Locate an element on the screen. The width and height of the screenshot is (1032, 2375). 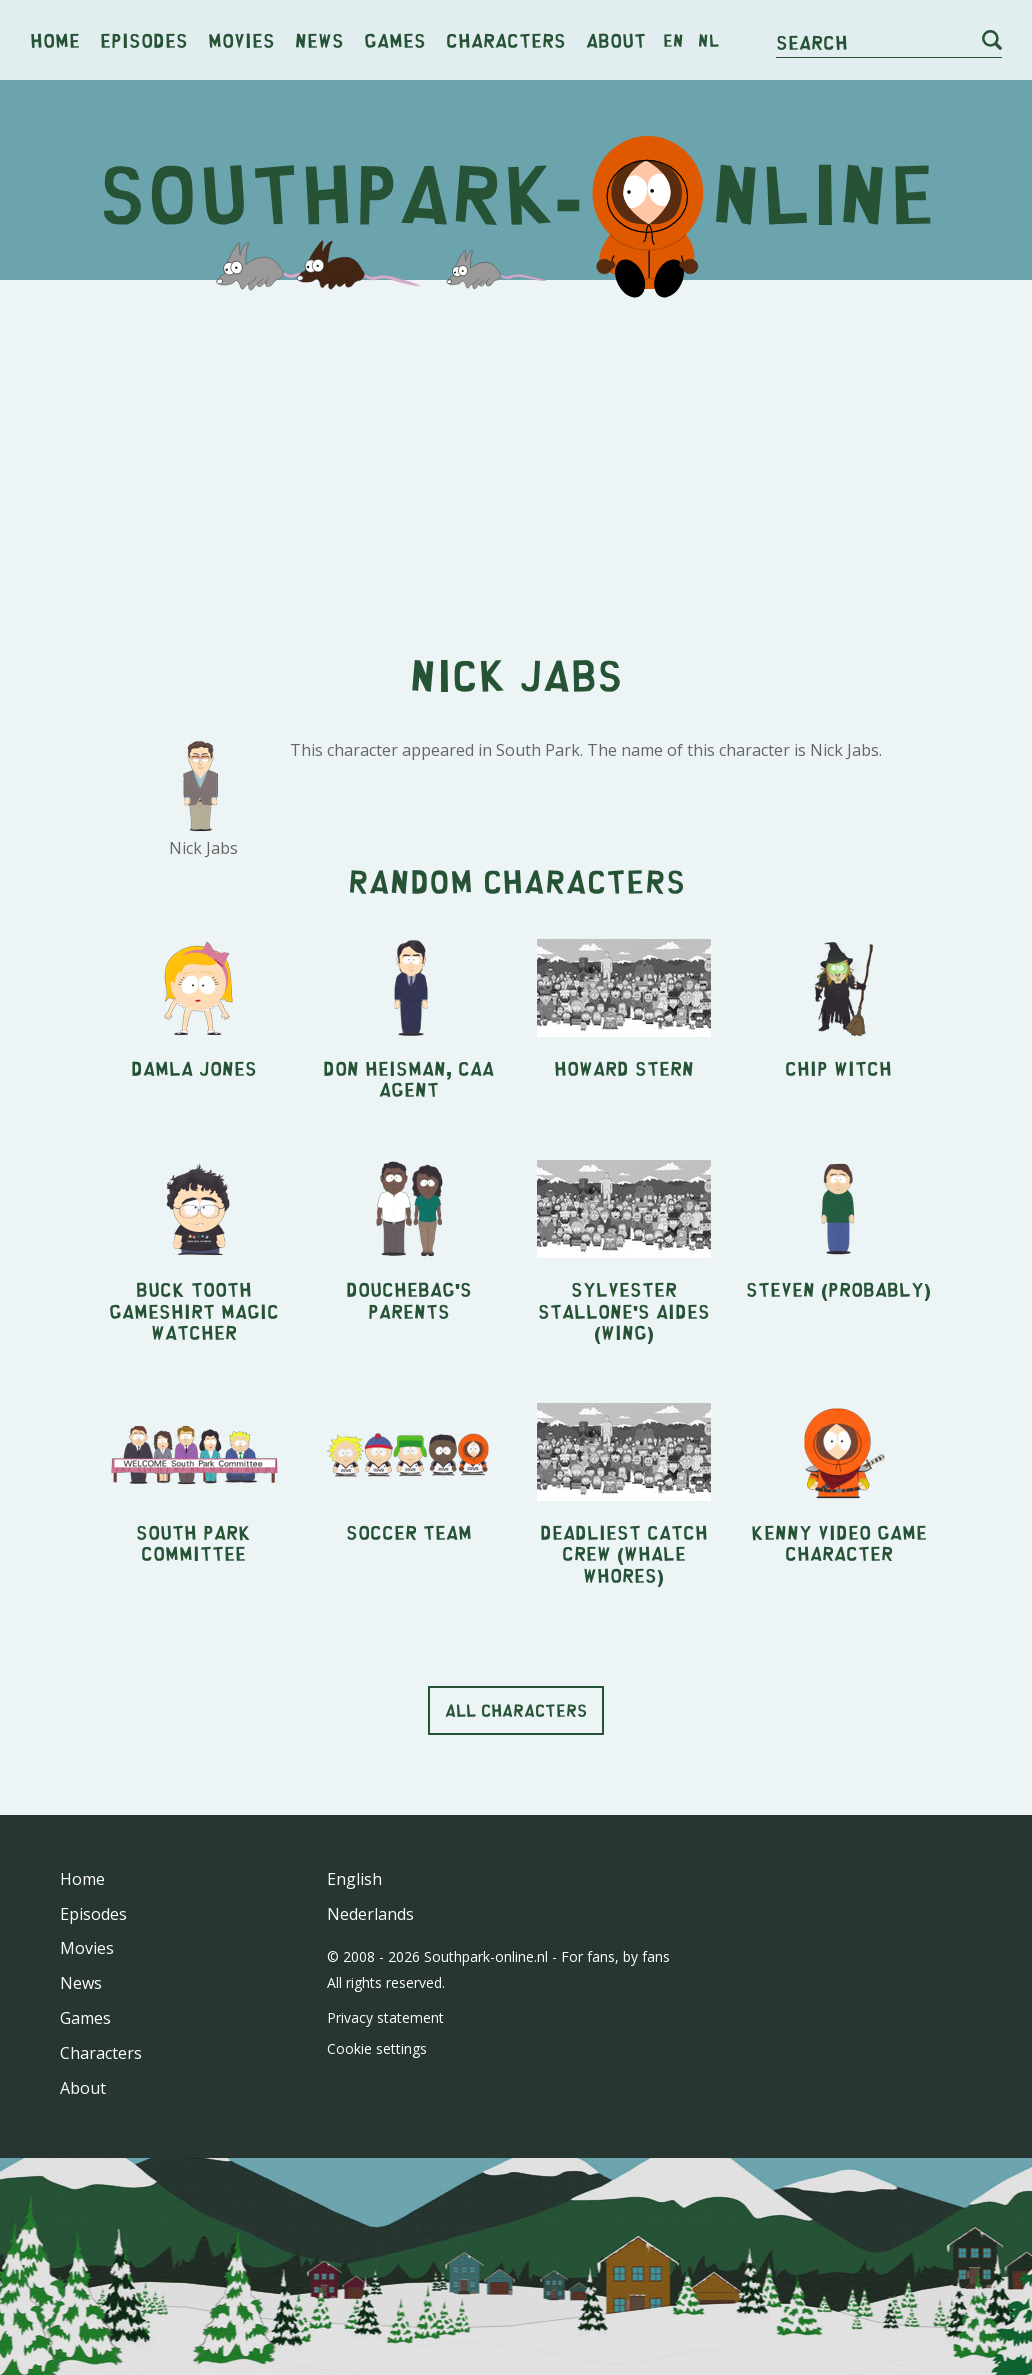
Privacy statement is located at coordinates (385, 2017).